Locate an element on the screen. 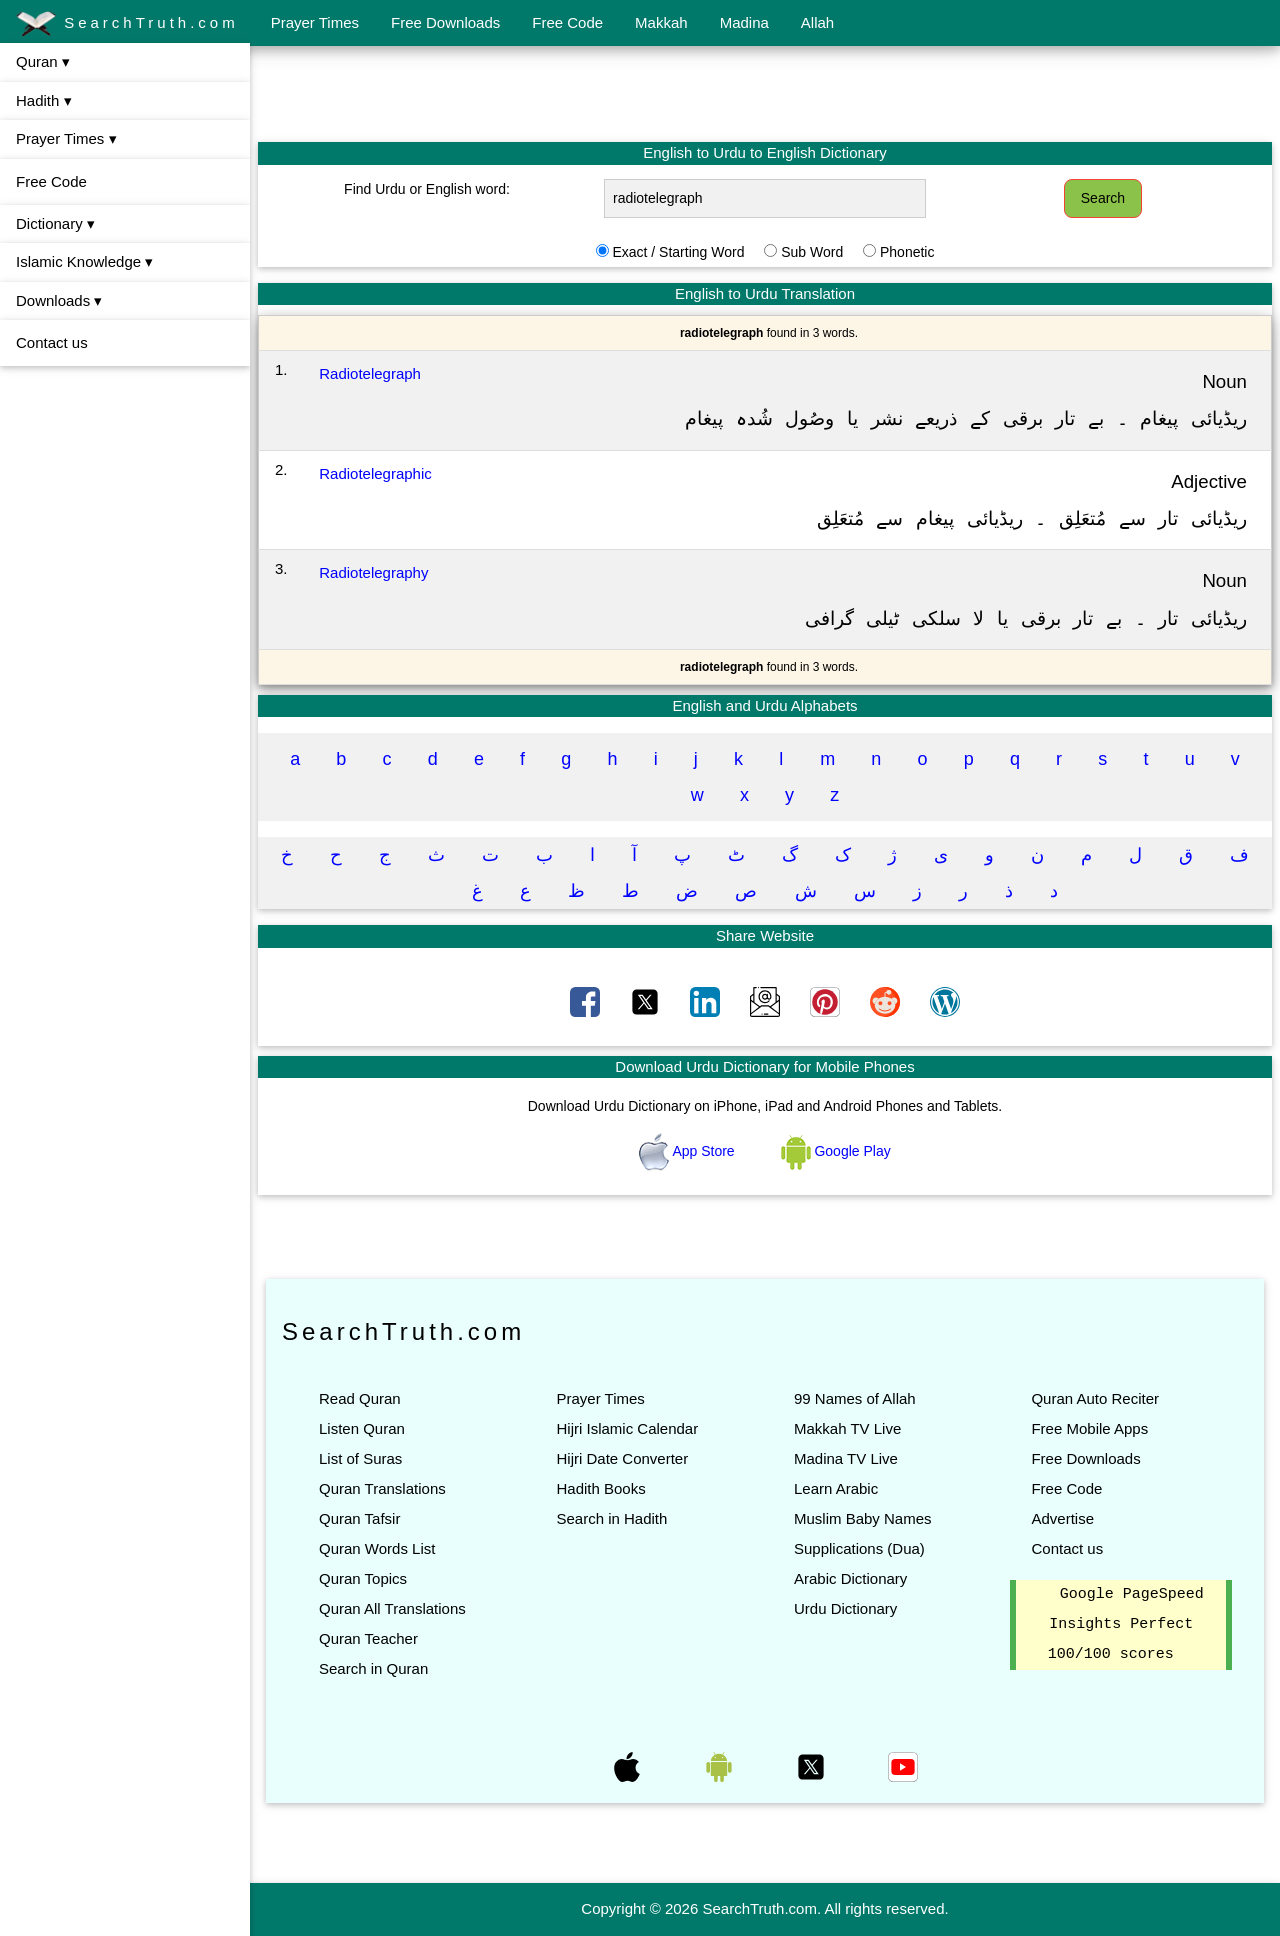 Image resolution: width=1280 pixels, height=1936 pixels. Free Mobile Apps is located at coordinates (1089, 1428).